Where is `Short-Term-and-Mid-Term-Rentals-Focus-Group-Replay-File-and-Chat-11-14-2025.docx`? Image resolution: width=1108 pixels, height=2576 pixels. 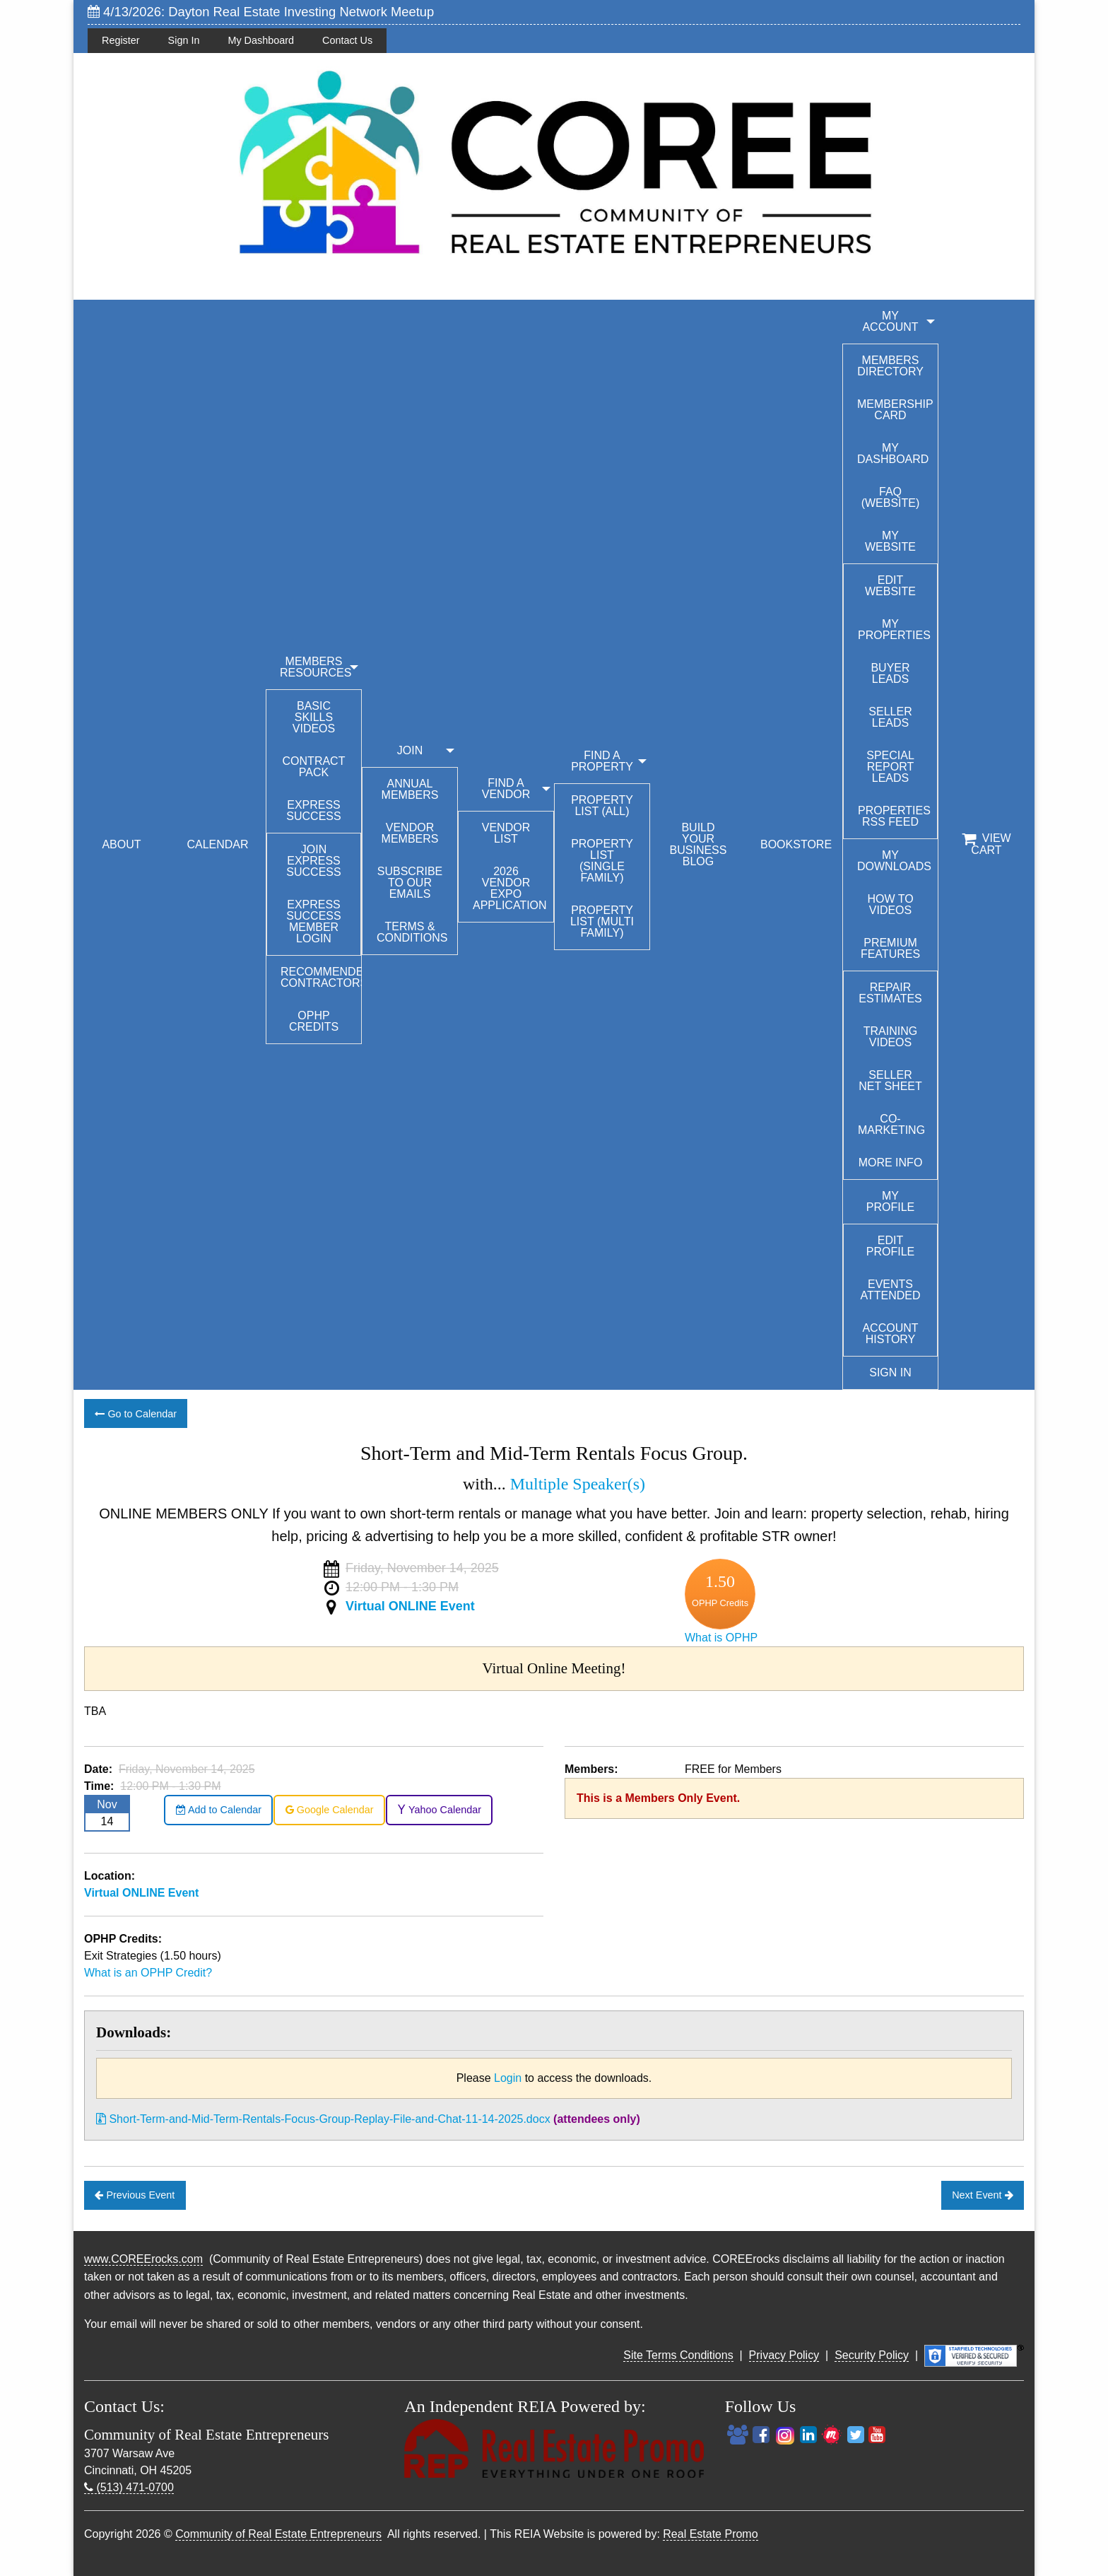 Short-Term-and-Mid-Term-Rentals-Focus-Group-Replay-File-and-Chat-11-14-2025.docx is located at coordinates (323, 2119).